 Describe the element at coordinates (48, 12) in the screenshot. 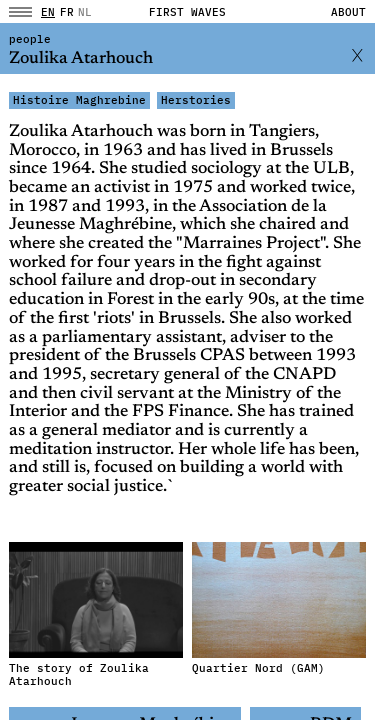

I see `en` at that location.